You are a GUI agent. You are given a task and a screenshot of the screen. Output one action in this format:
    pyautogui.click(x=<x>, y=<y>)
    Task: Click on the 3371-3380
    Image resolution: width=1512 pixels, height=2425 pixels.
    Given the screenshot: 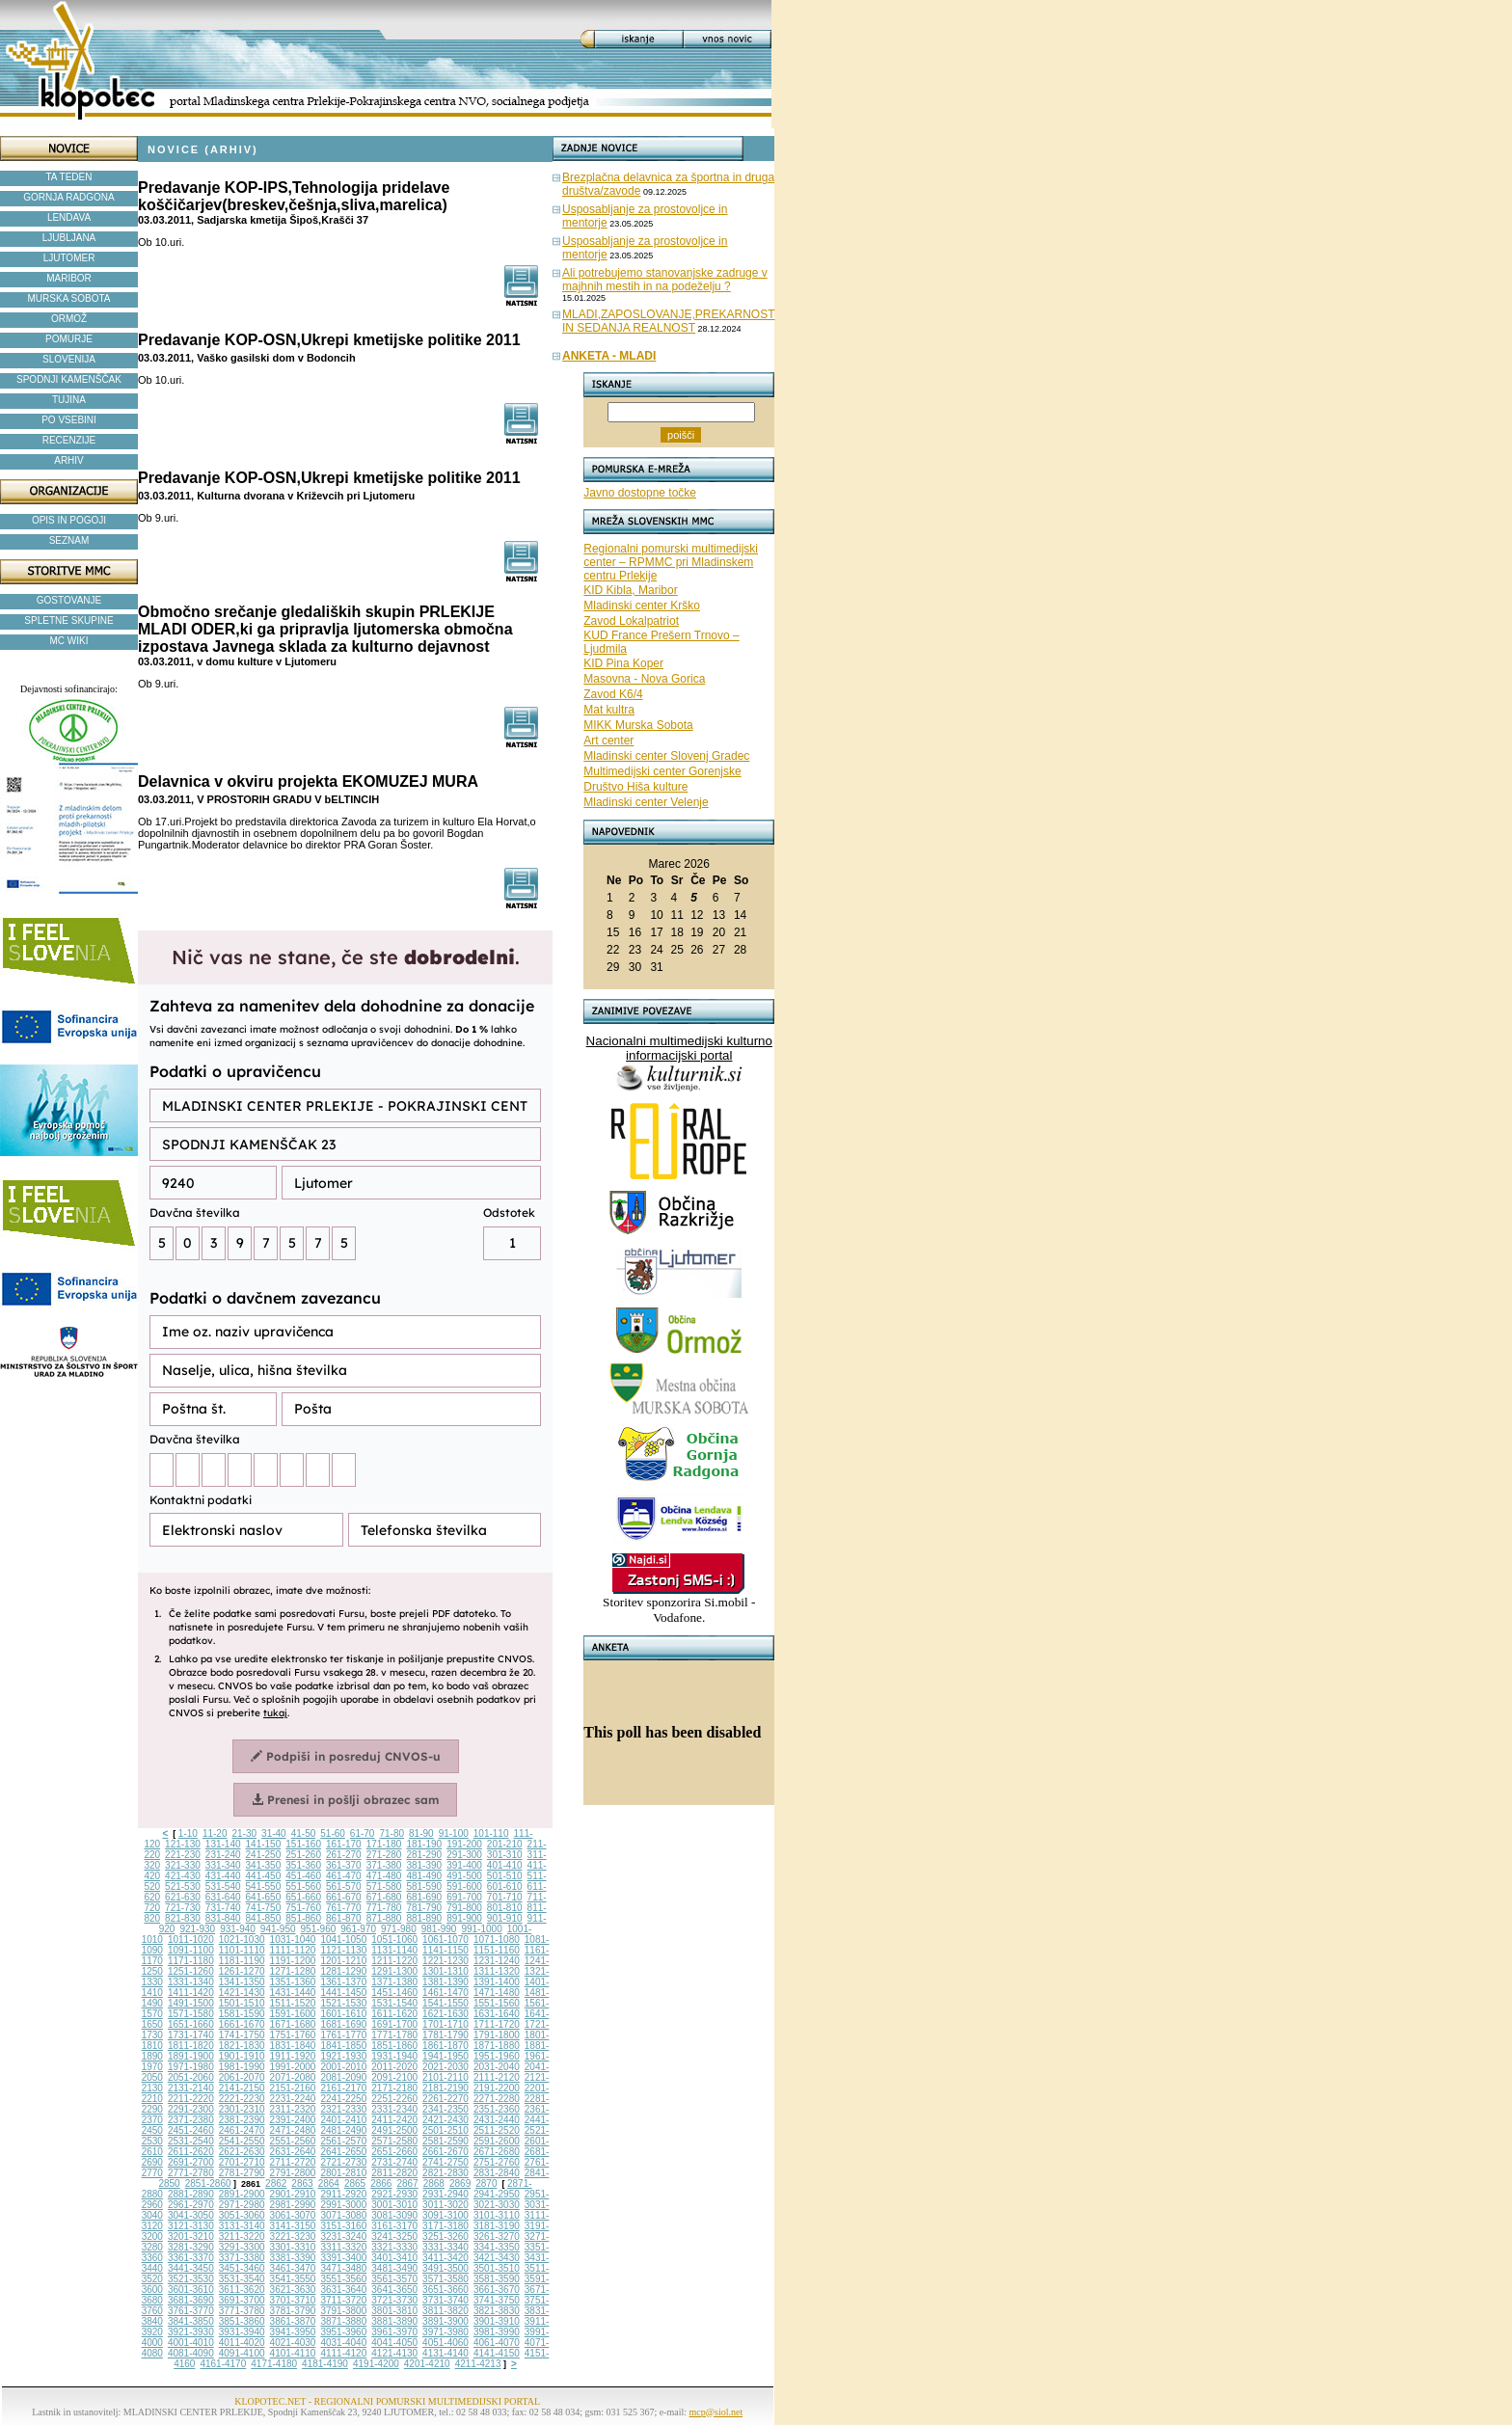 What is the action you would take?
    pyautogui.click(x=242, y=2257)
    